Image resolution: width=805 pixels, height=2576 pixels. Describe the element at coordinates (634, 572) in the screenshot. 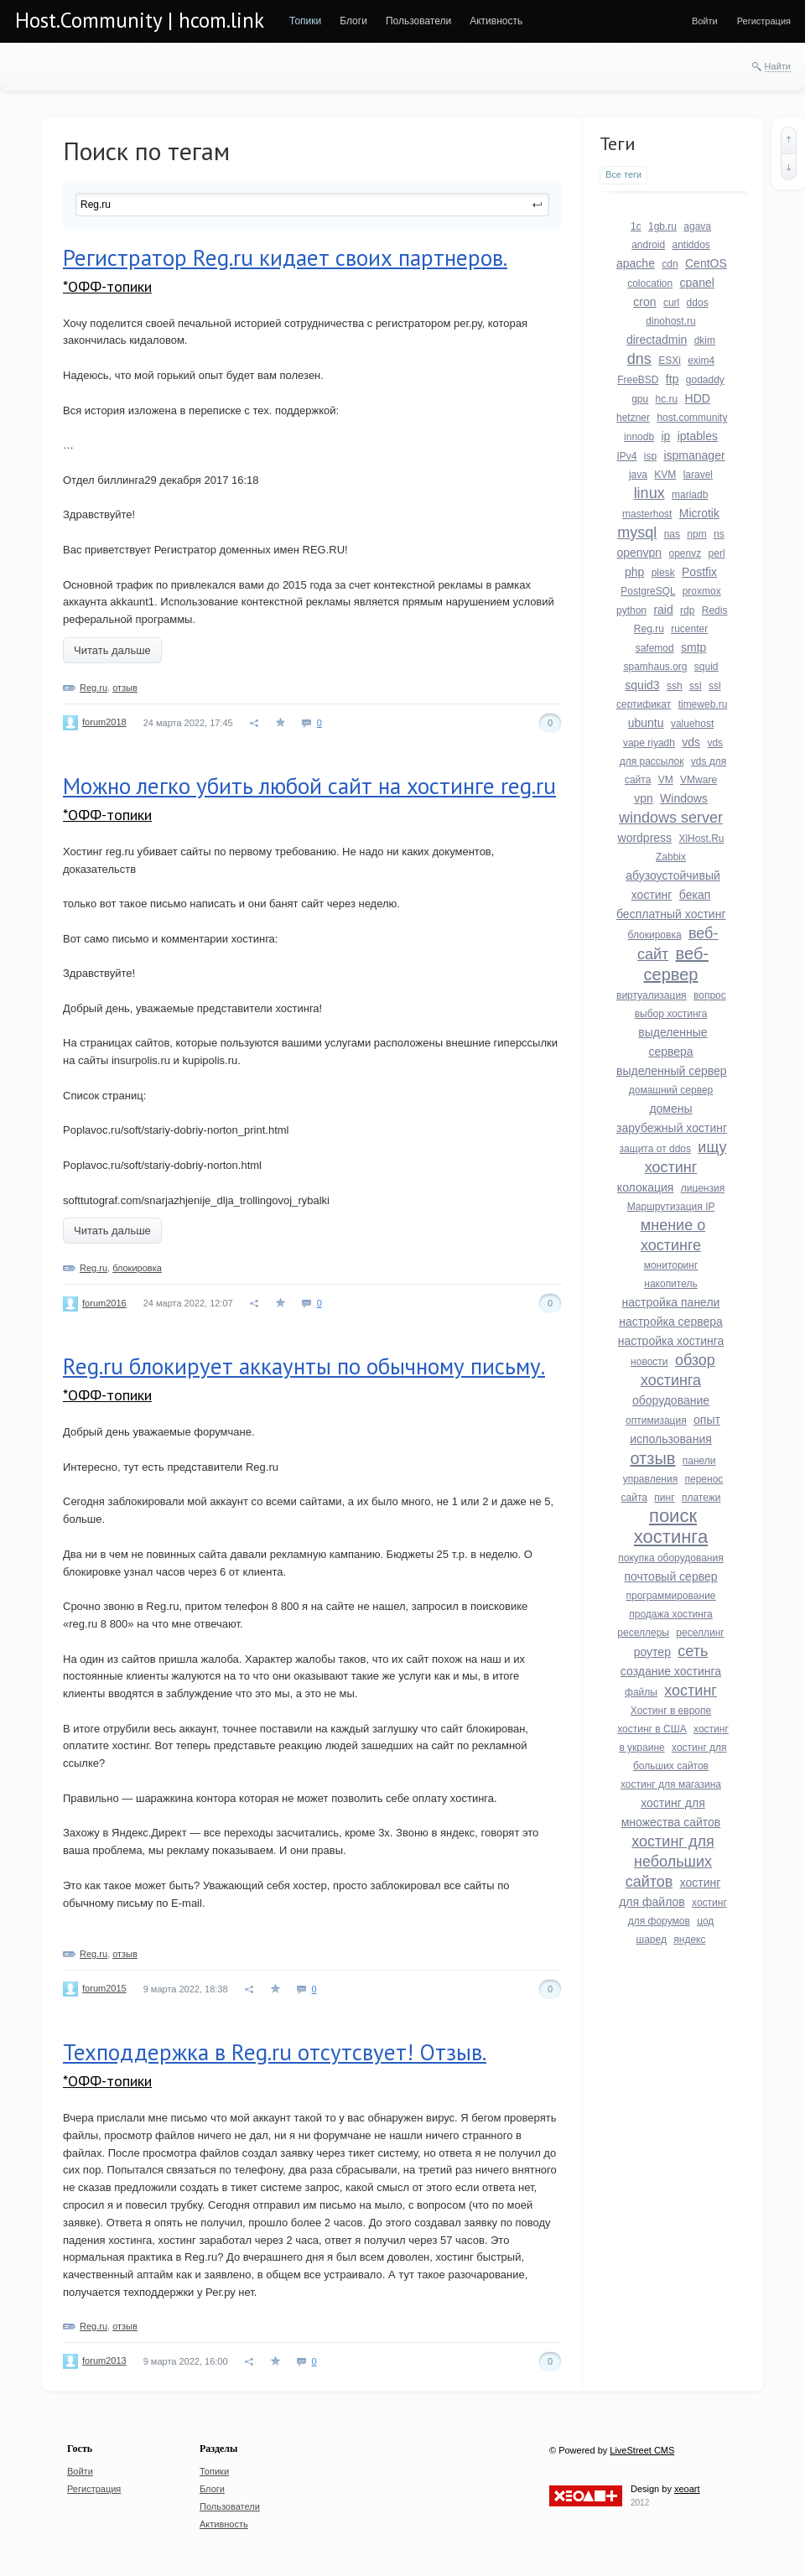

I see `php` at that location.